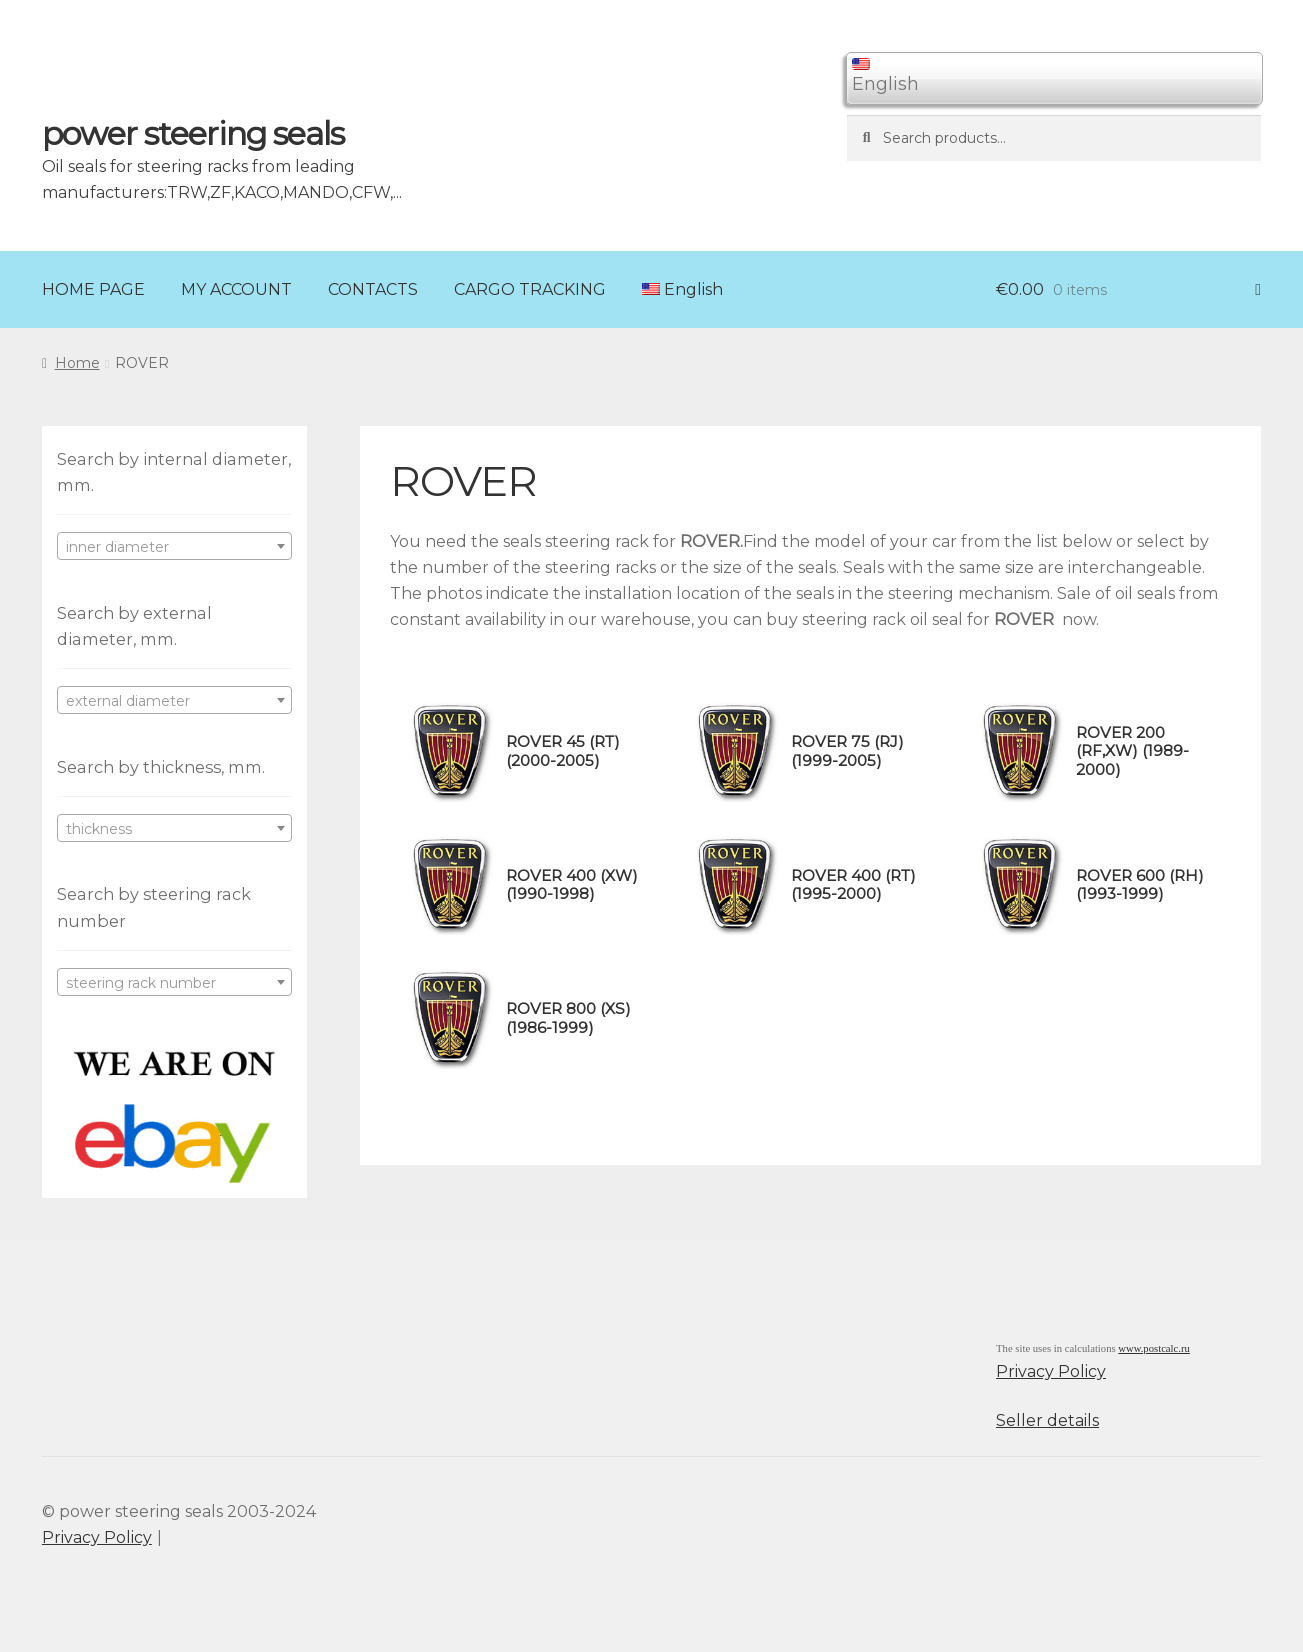 The height and width of the screenshot is (1652, 1303). I want to click on MY ACCOUNT, so click(236, 289).